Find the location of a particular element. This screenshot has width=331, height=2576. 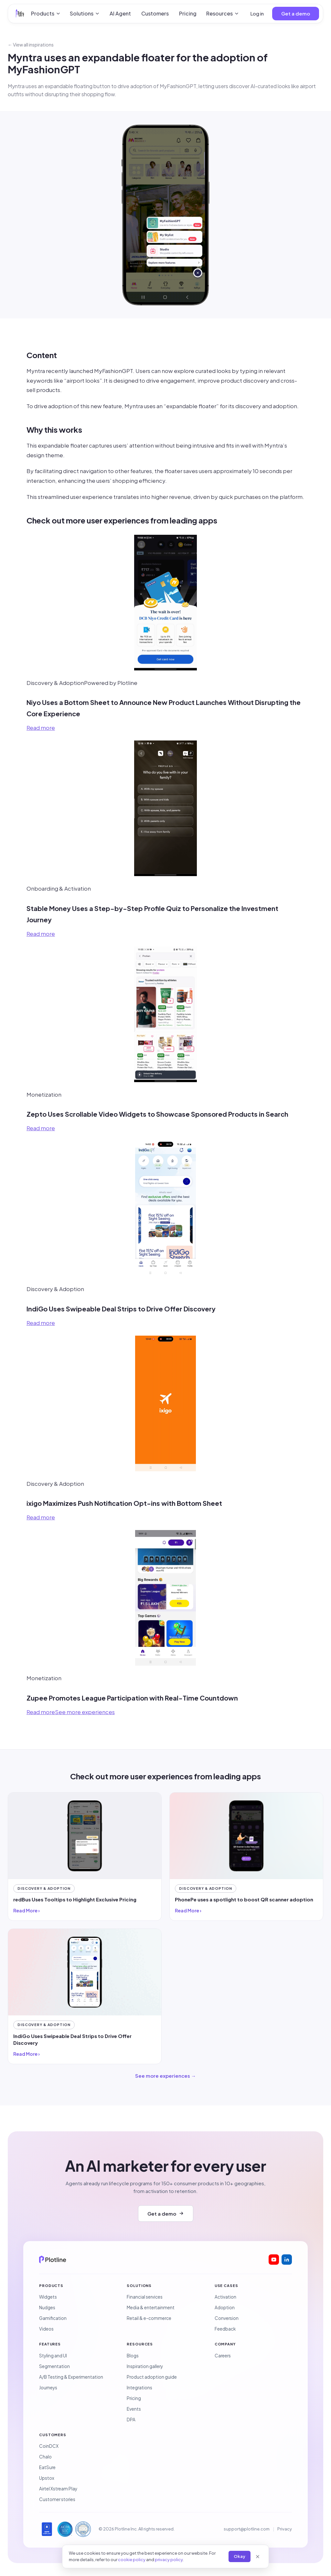

Videos is located at coordinates (46, 2329).